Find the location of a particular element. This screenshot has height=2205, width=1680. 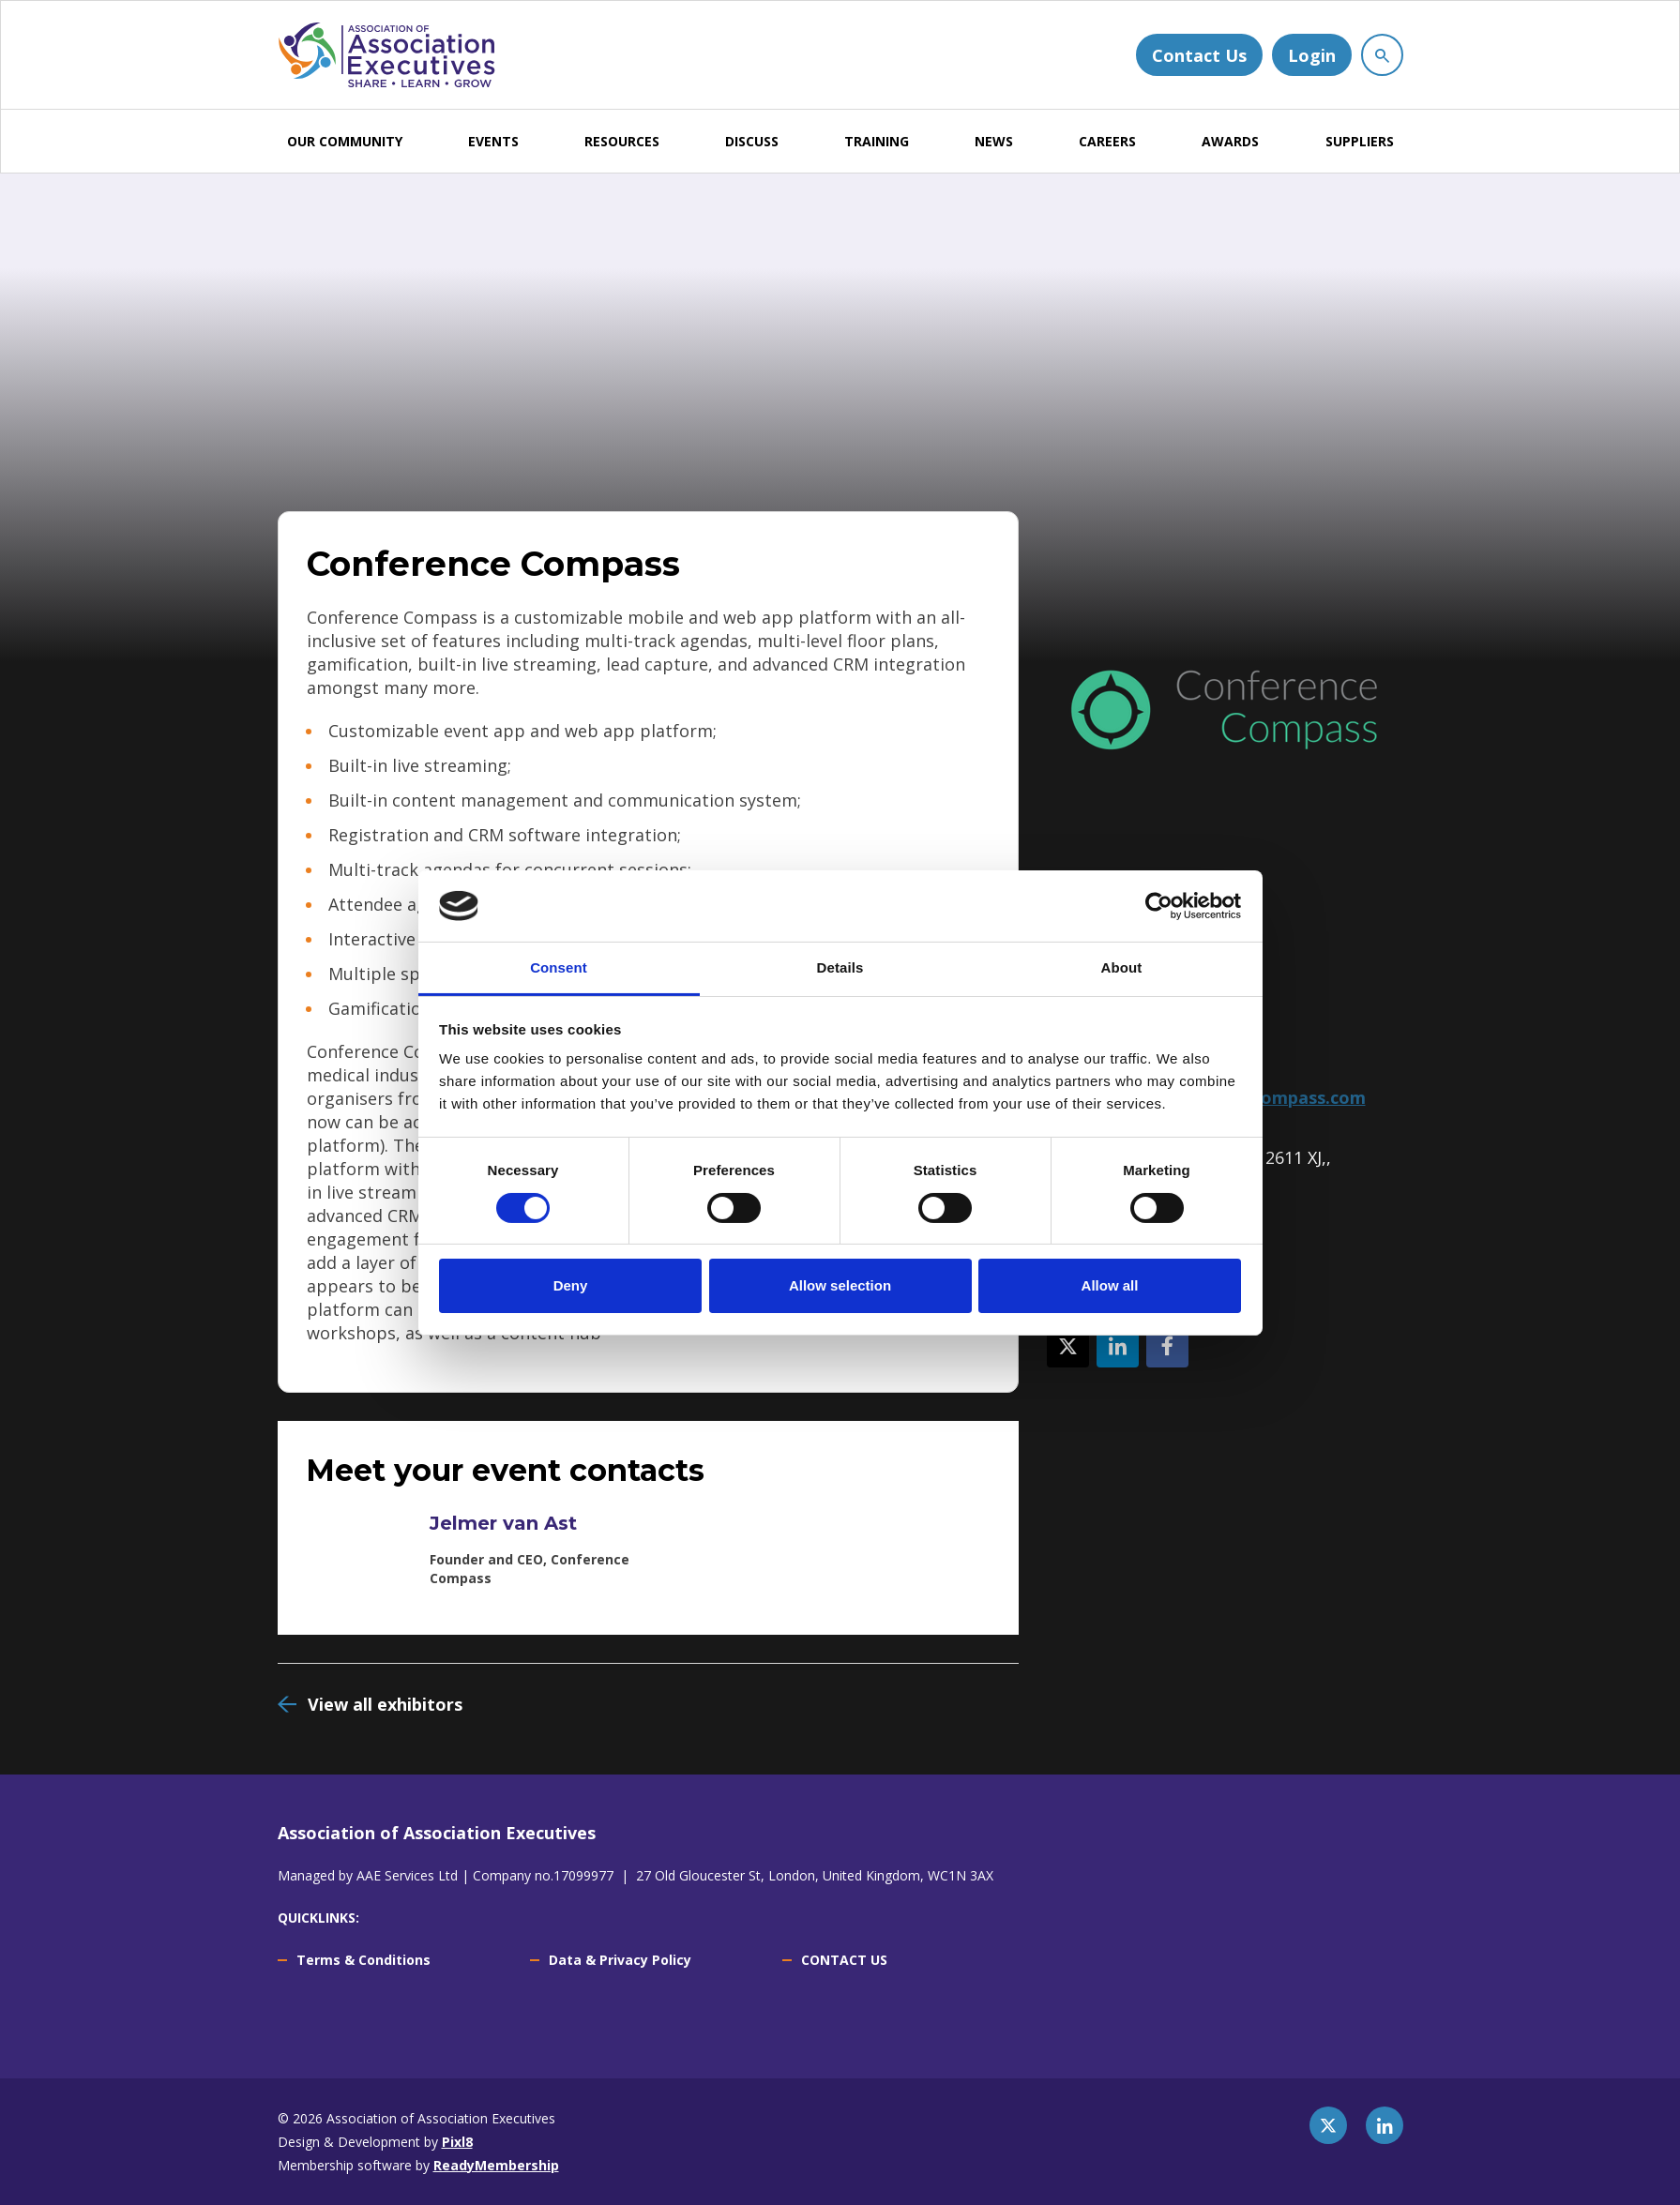

Pixl8 is located at coordinates (457, 2142).